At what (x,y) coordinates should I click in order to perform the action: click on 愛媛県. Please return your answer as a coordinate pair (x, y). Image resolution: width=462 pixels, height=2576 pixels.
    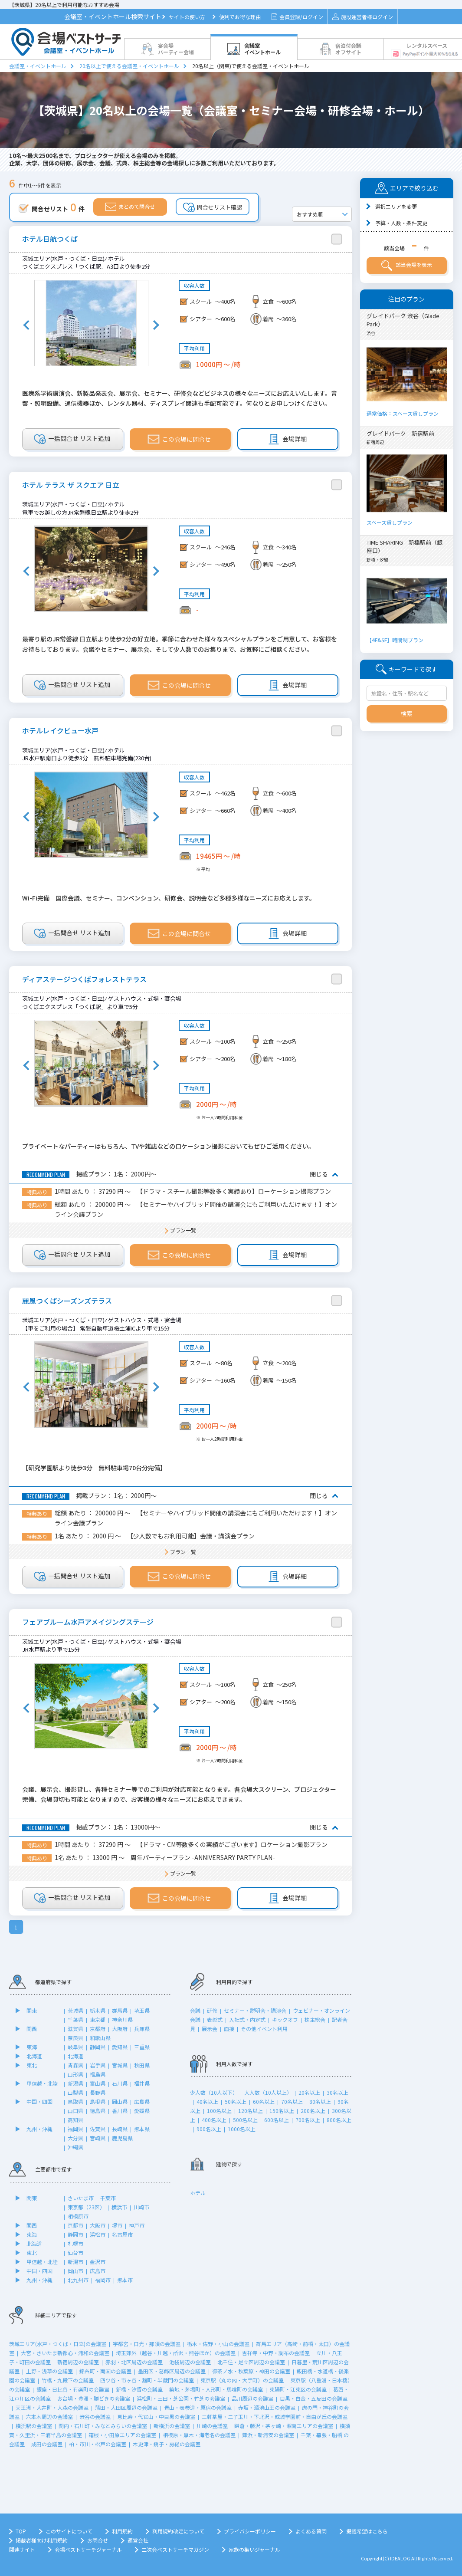
    Looking at the image, I should click on (142, 2110).